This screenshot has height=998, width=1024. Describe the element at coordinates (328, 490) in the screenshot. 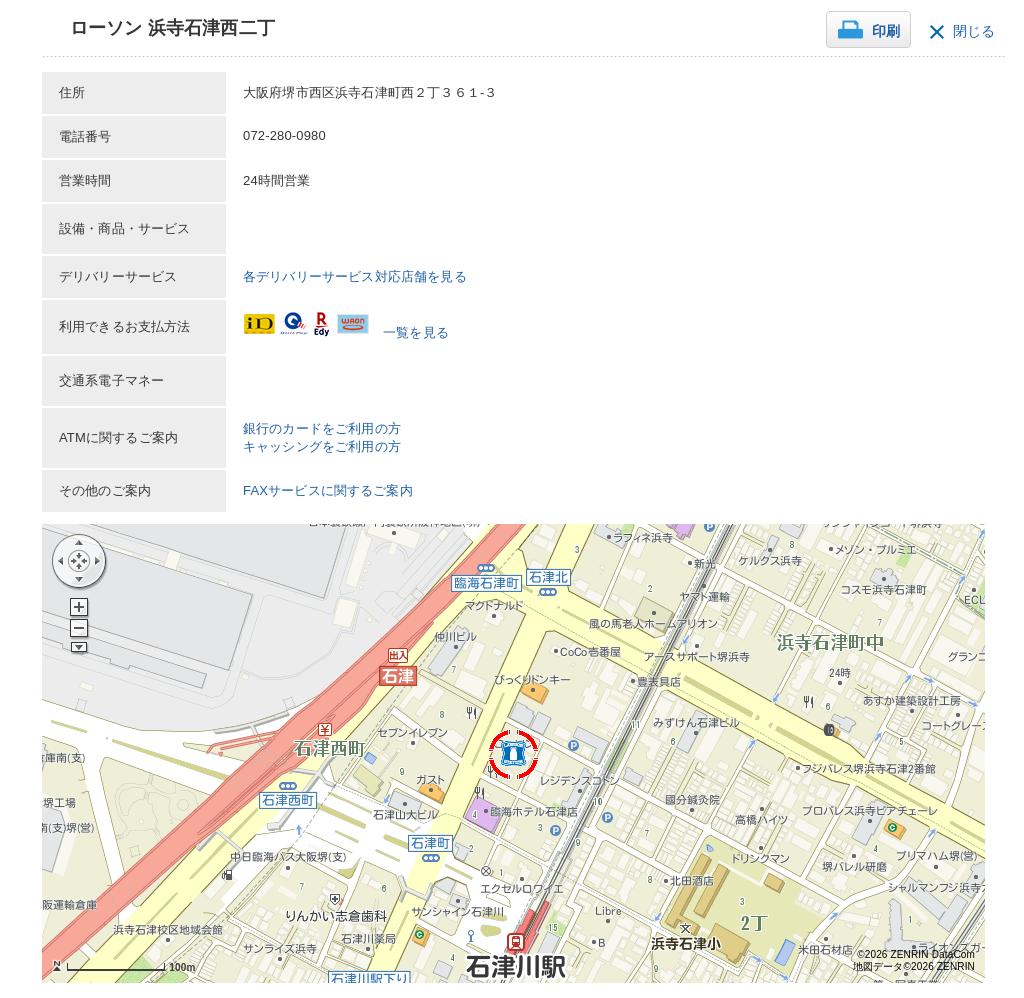

I see `FAXサービスに関するご案内` at that location.